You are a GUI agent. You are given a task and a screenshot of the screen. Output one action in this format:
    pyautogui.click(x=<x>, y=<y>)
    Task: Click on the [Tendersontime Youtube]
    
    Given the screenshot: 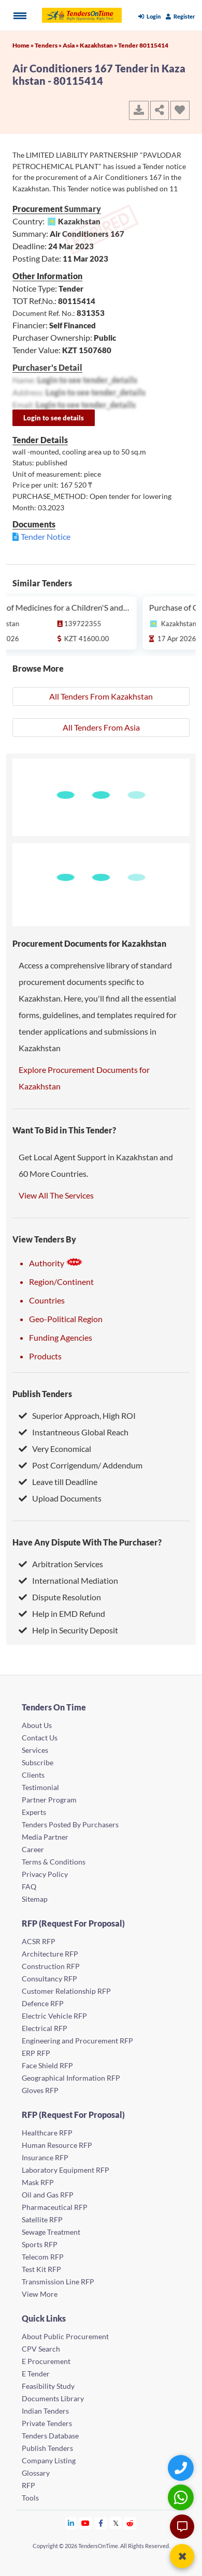 What is the action you would take?
    pyautogui.click(x=86, y=2523)
    